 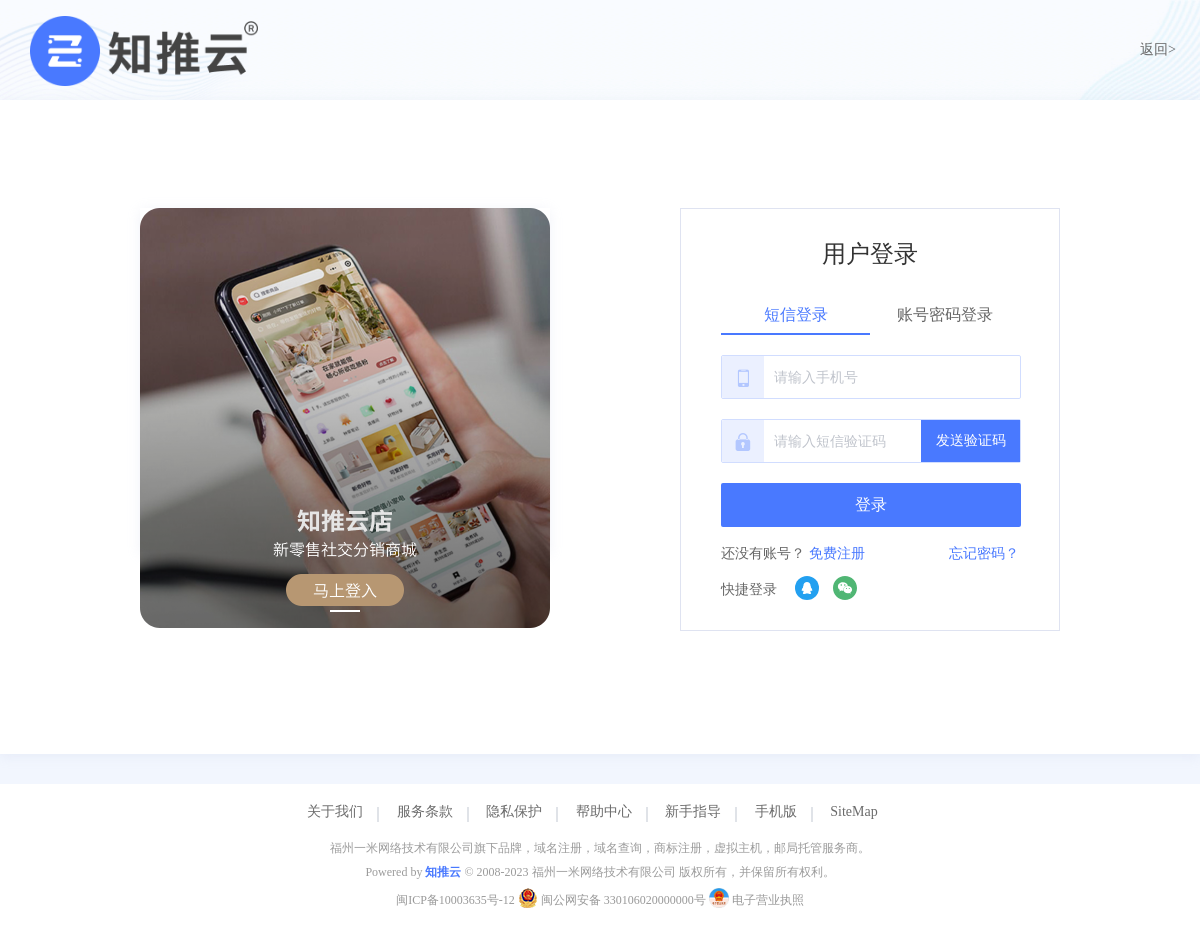 What do you see at coordinates (853, 811) in the screenshot?
I see `SiteMap` at bounding box center [853, 811].